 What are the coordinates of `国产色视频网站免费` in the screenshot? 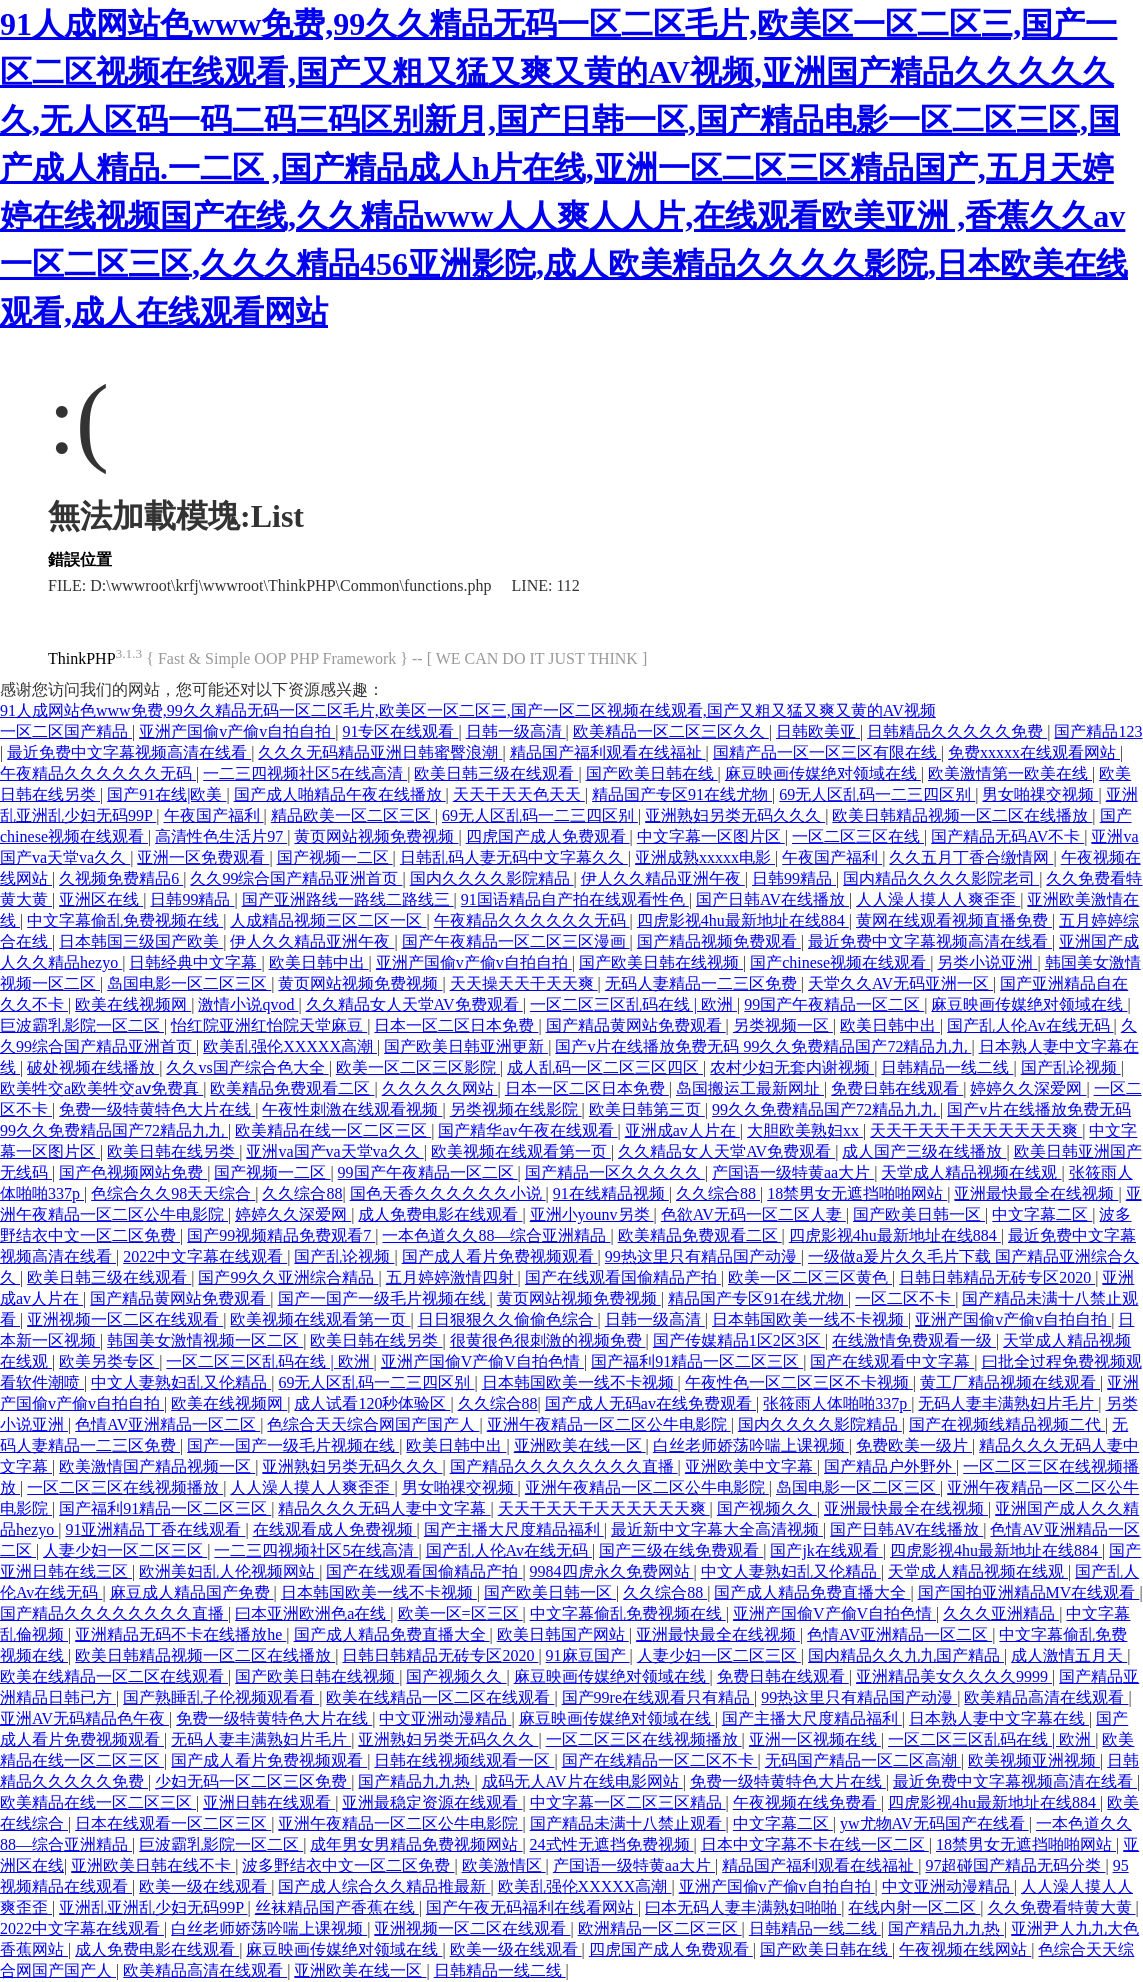 It's located at (133, 1172).